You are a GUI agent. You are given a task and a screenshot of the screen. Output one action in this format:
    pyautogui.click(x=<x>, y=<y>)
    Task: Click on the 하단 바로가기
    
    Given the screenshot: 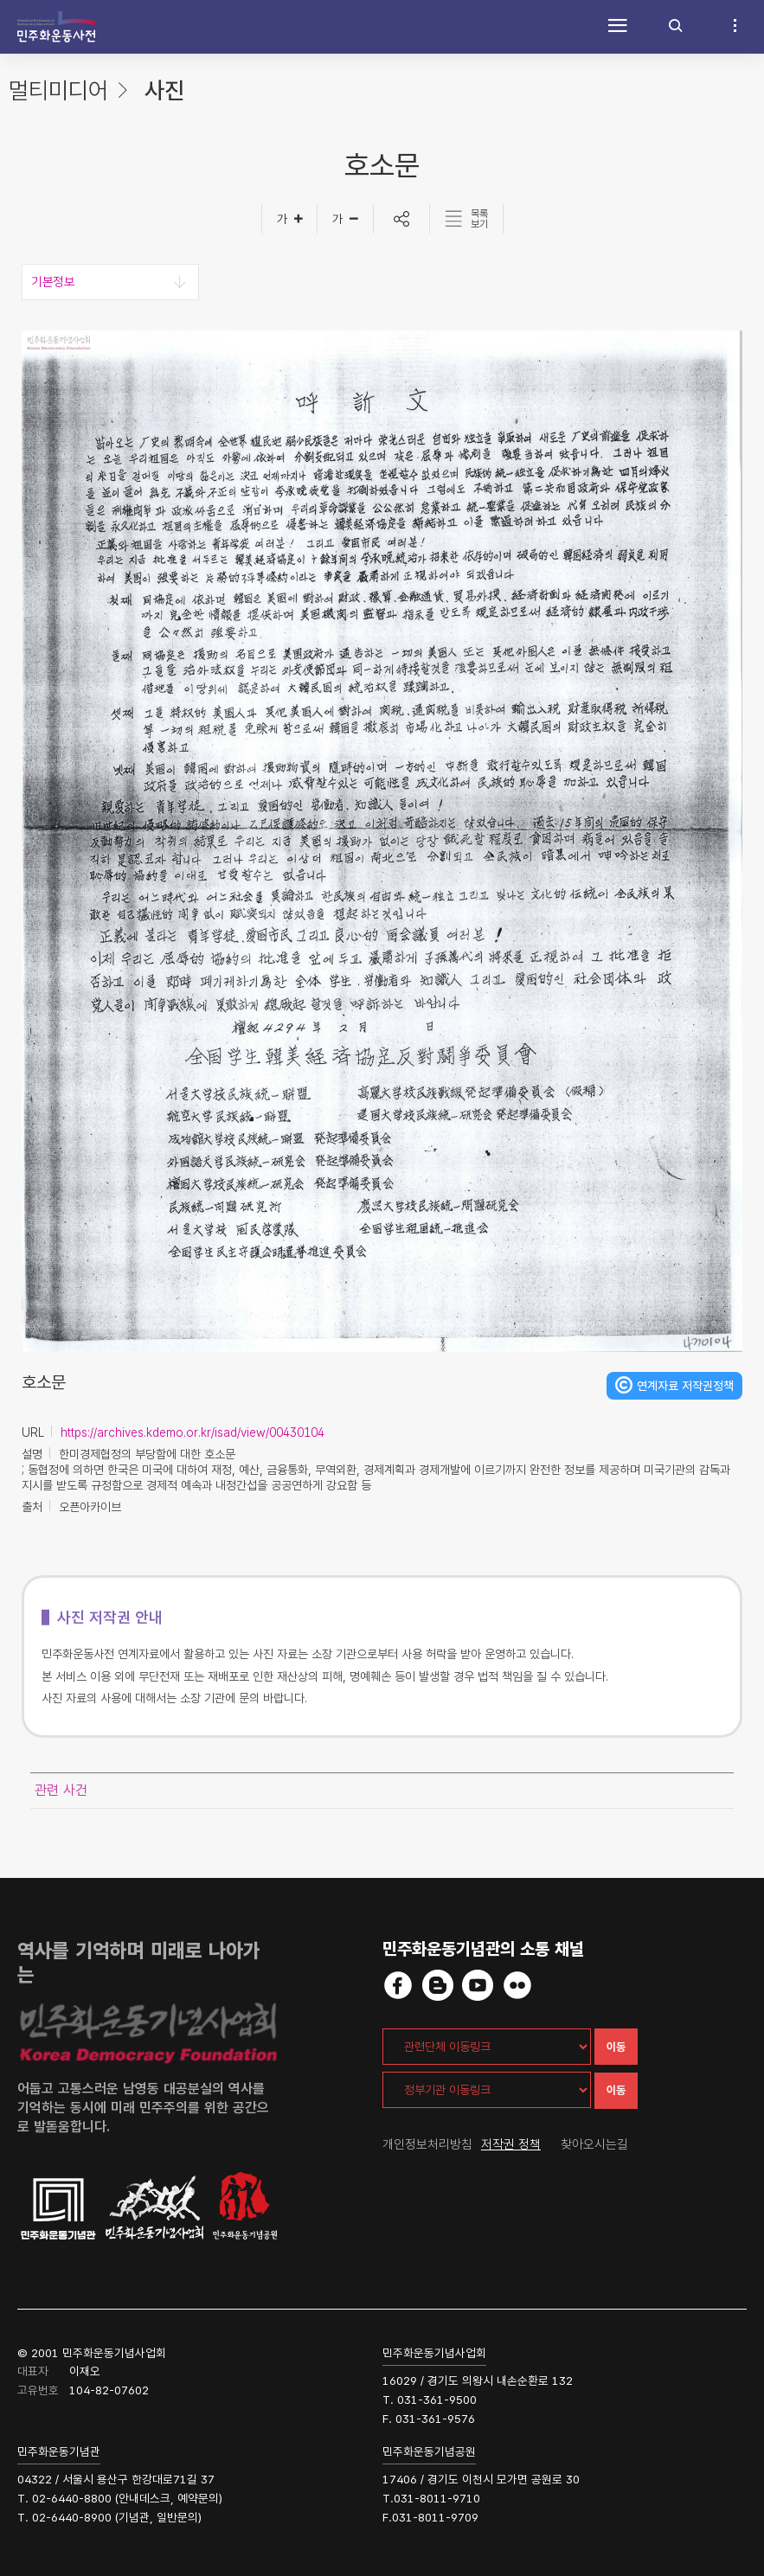 What is the action you would take?
    pyautogui.click(x=0, y=0)
    